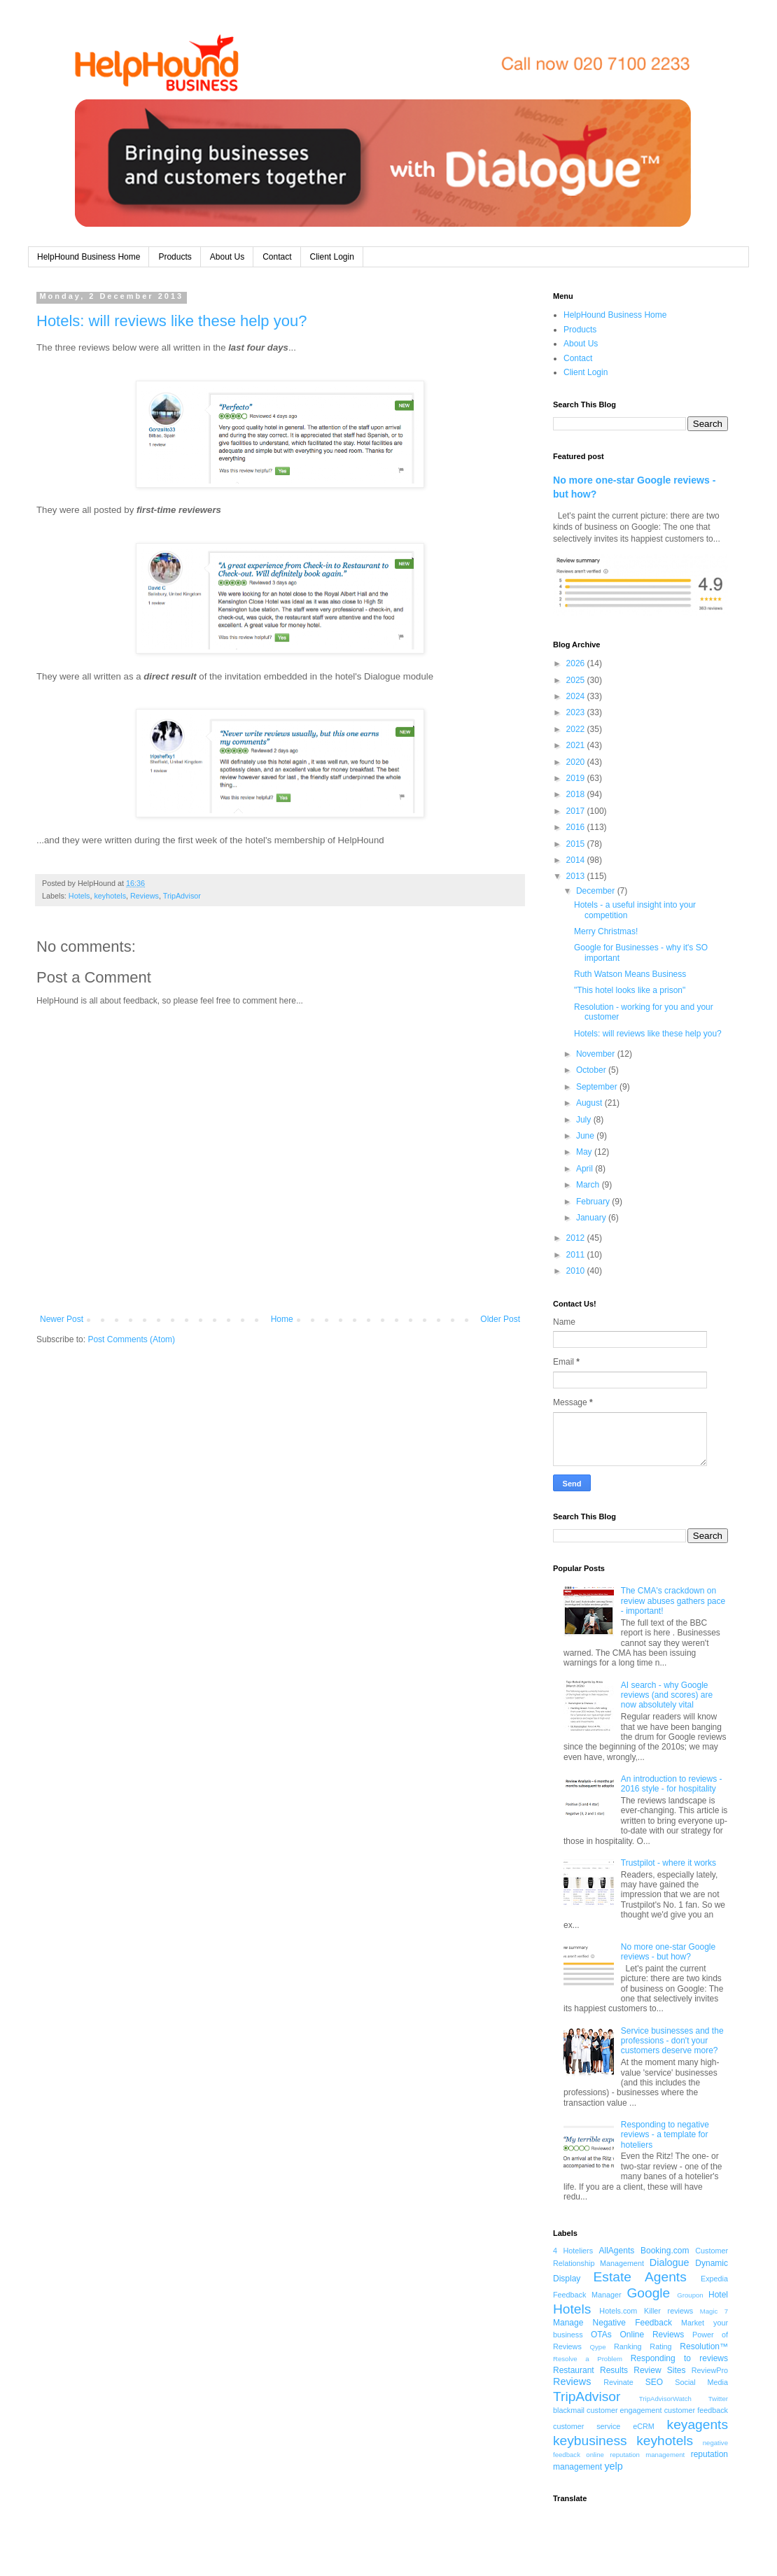 Image resolution: width=777 pixels, height=2576 pixels. What do you see at coordinates (576, 794) in the screenshot?
I see `2018` at bounding box center [576, 794].